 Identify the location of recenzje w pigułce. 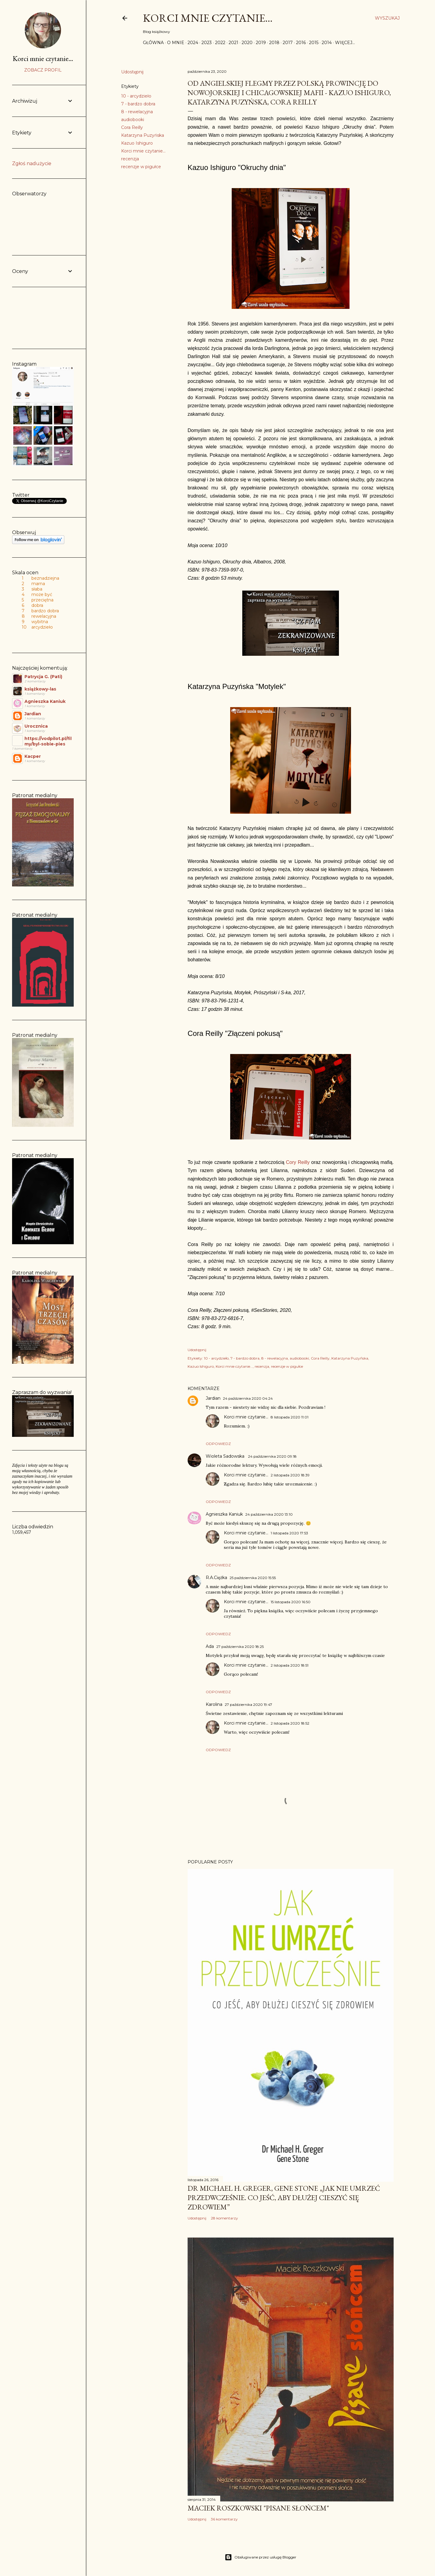
(141, 166).